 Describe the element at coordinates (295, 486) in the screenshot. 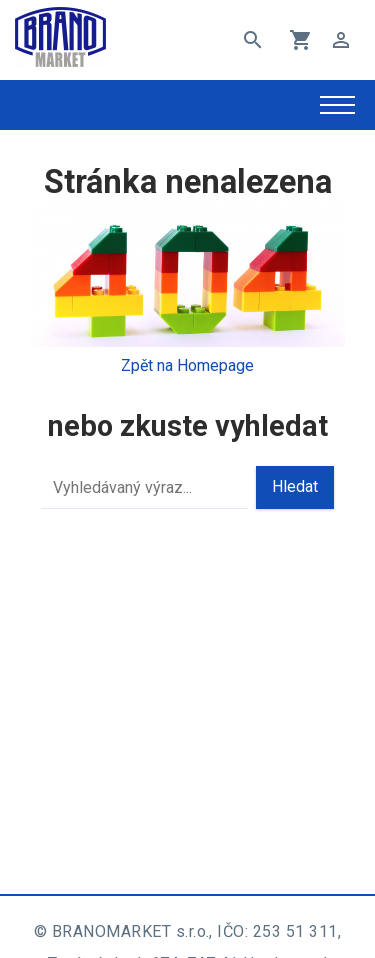

I see `Hledat` at that location.